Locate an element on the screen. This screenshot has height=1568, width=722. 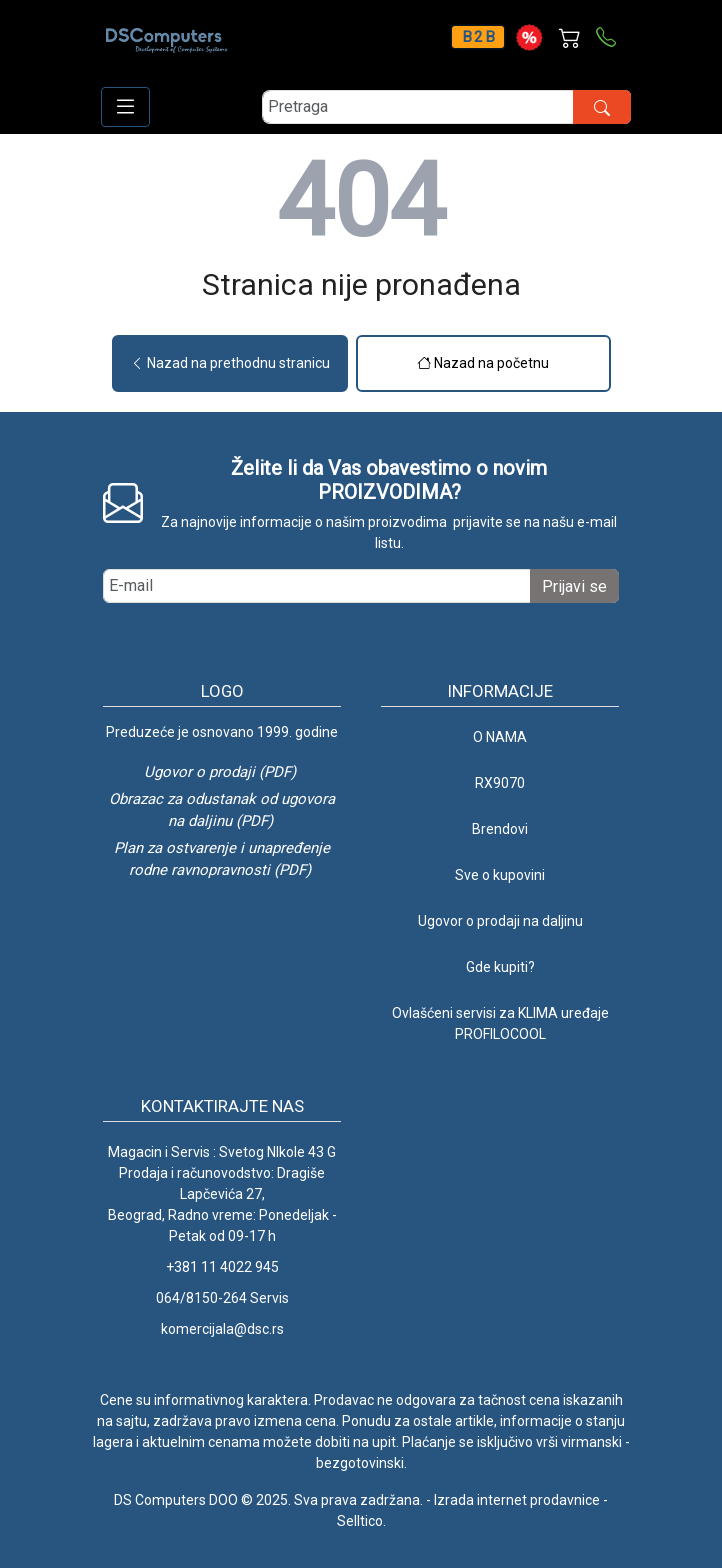
Prijavi se is located at coordinates (574, 586).